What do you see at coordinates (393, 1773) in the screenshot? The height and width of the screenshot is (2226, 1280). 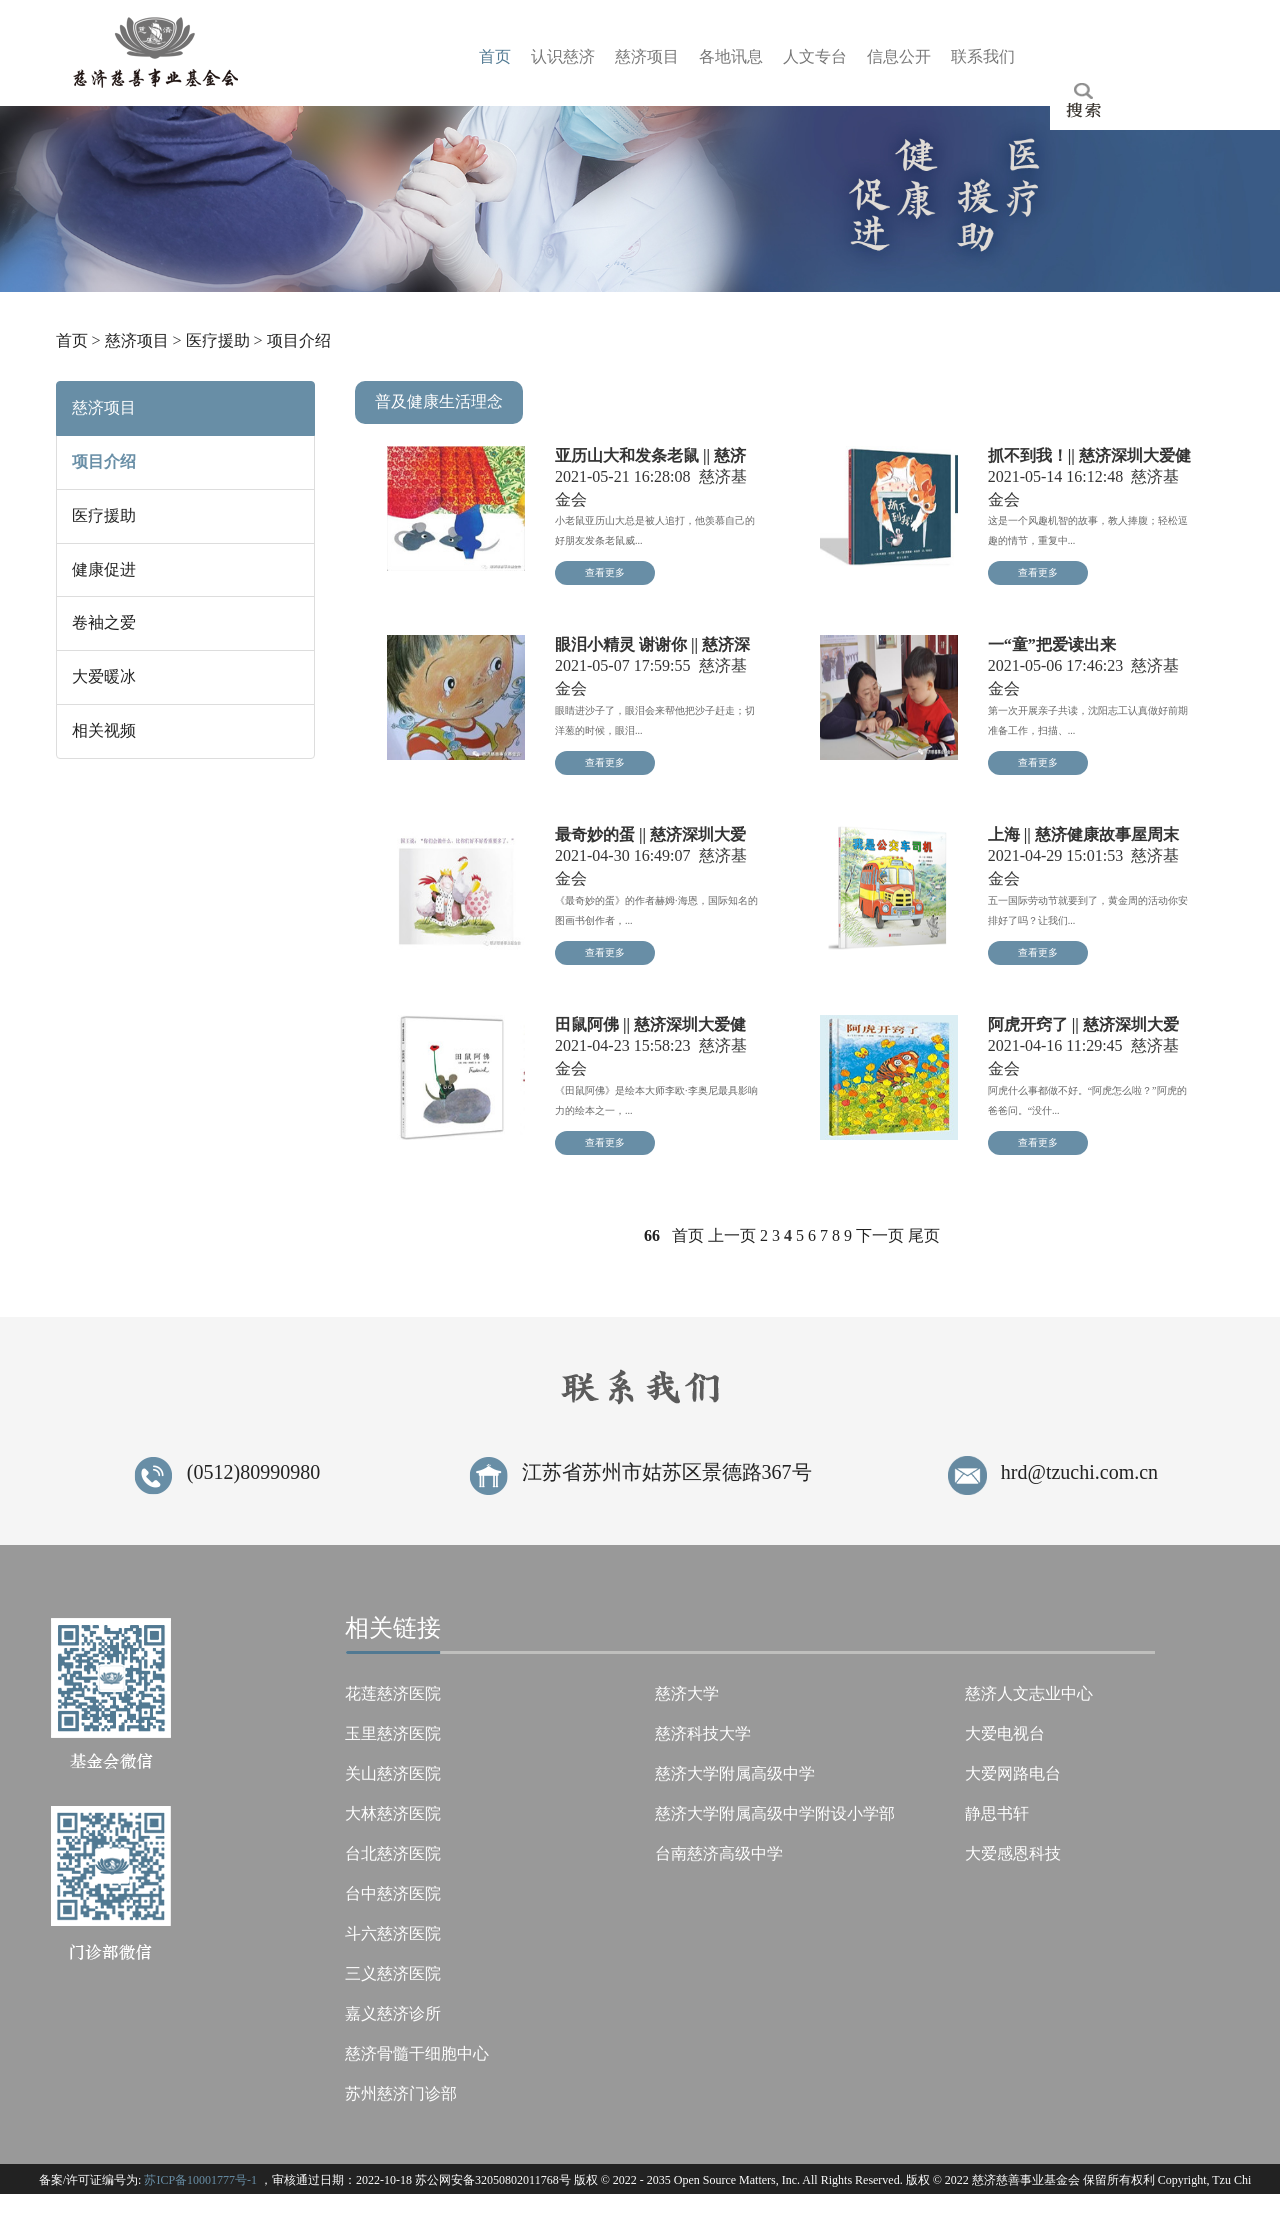 I see `关山慈济医院` at bounding box center [393, 1773].